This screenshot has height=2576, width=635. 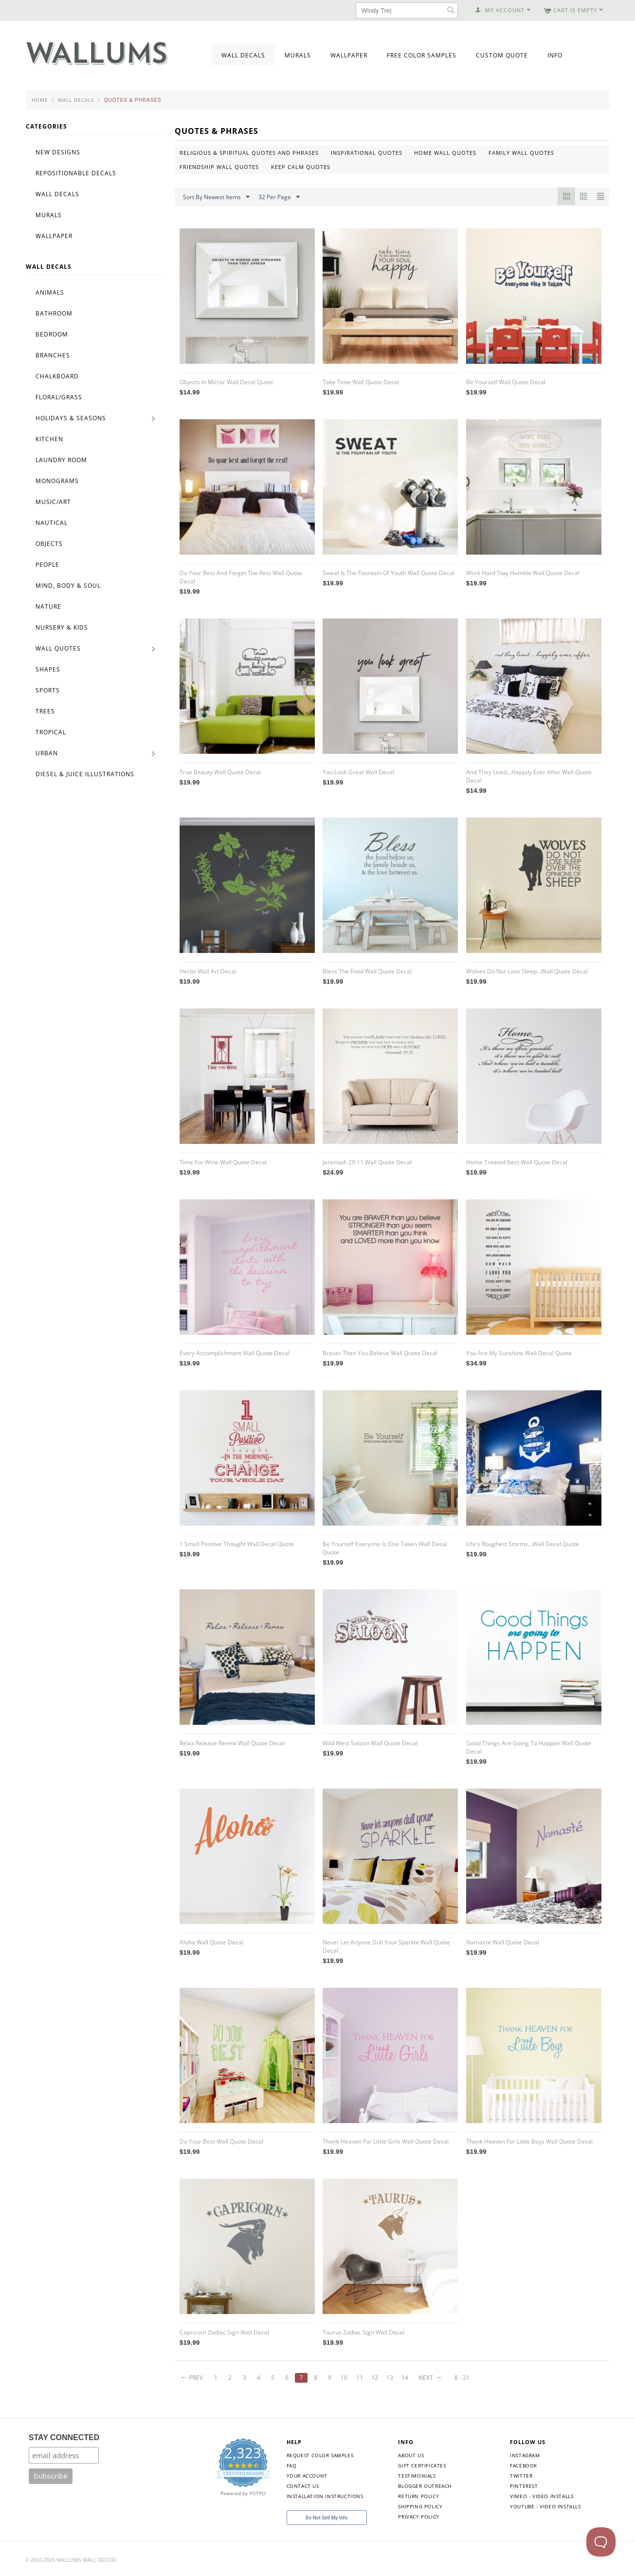 I want to click on Holidays & Seasons, so click(x=71, y=418).